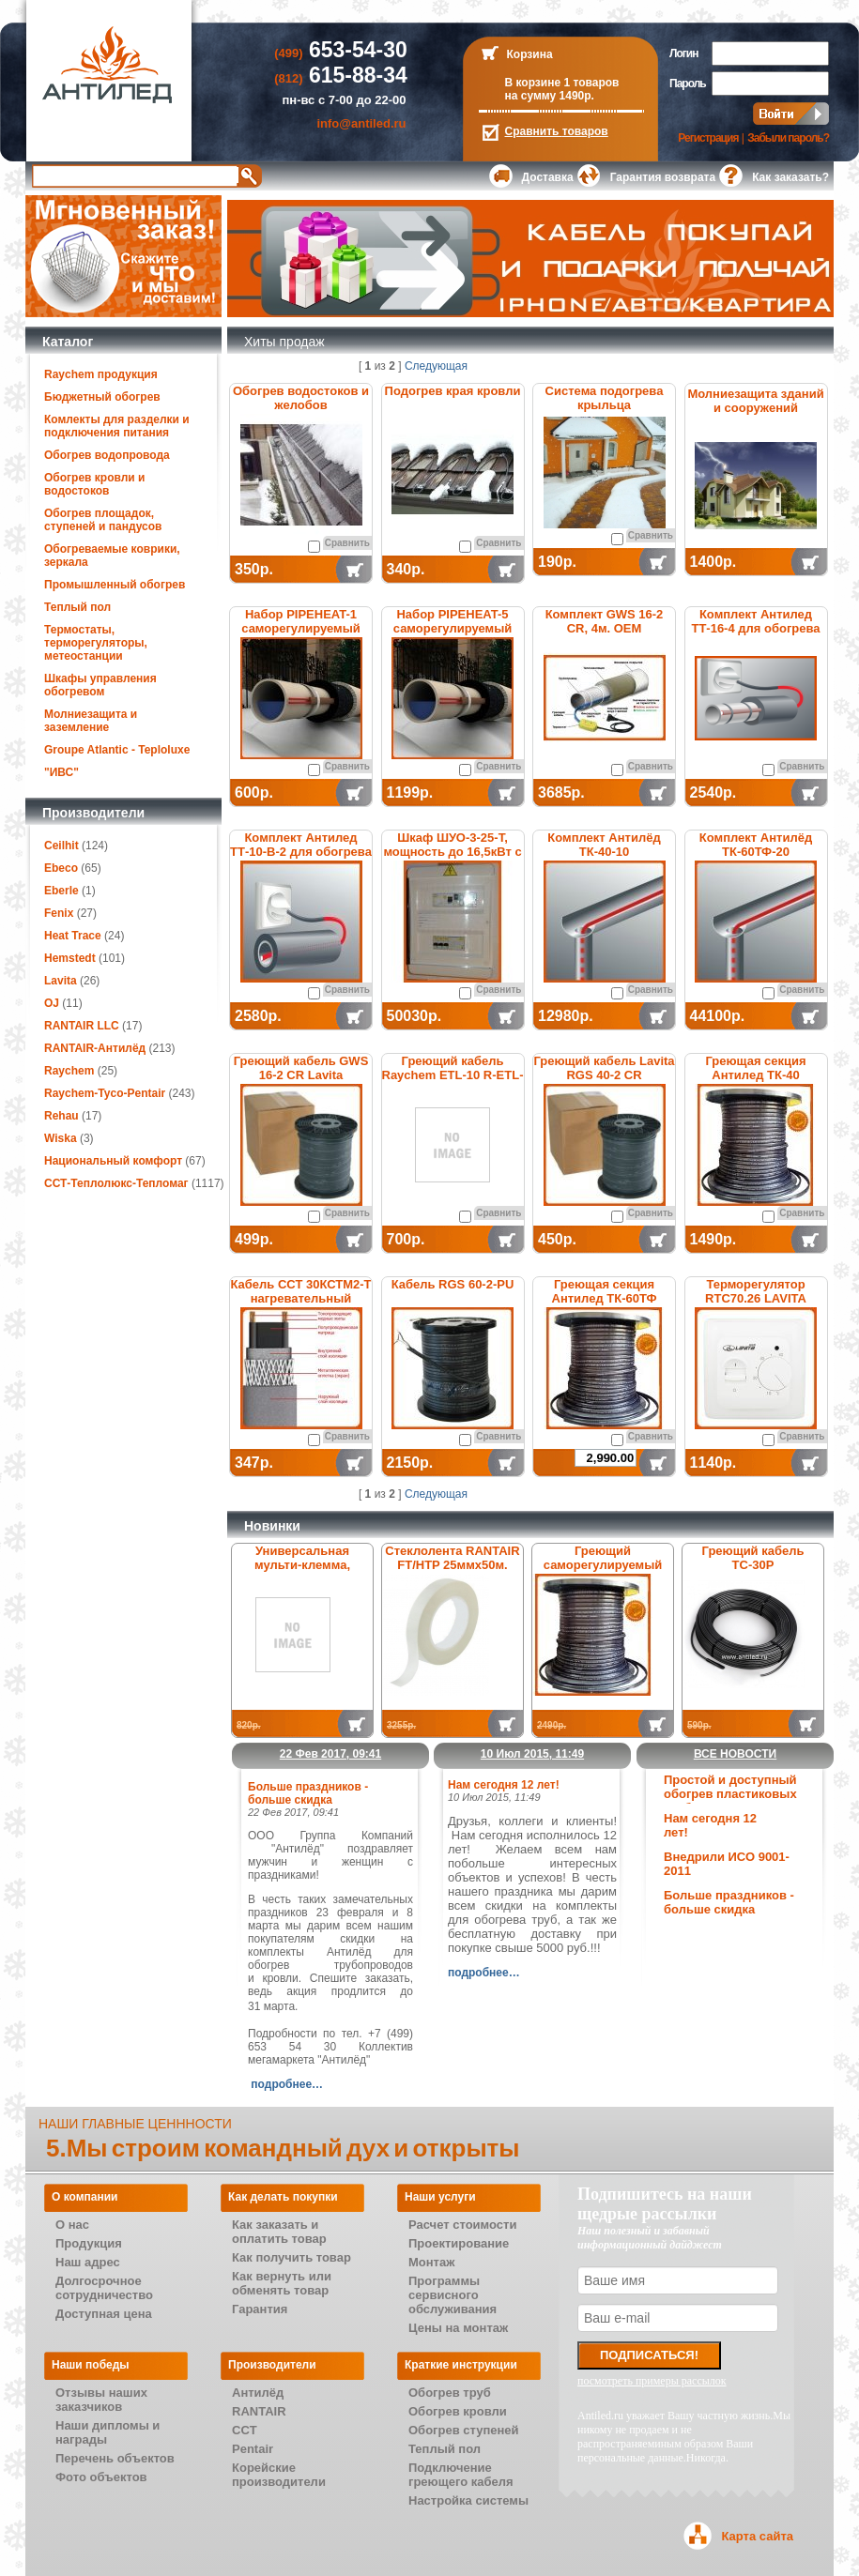 The height and width of the screenshot is (2576, 859). What do you see at coordinates (729, 1902) in the screenshot?
I see `Больше праздников - больше скидка` at bounding box center [729, 1902].